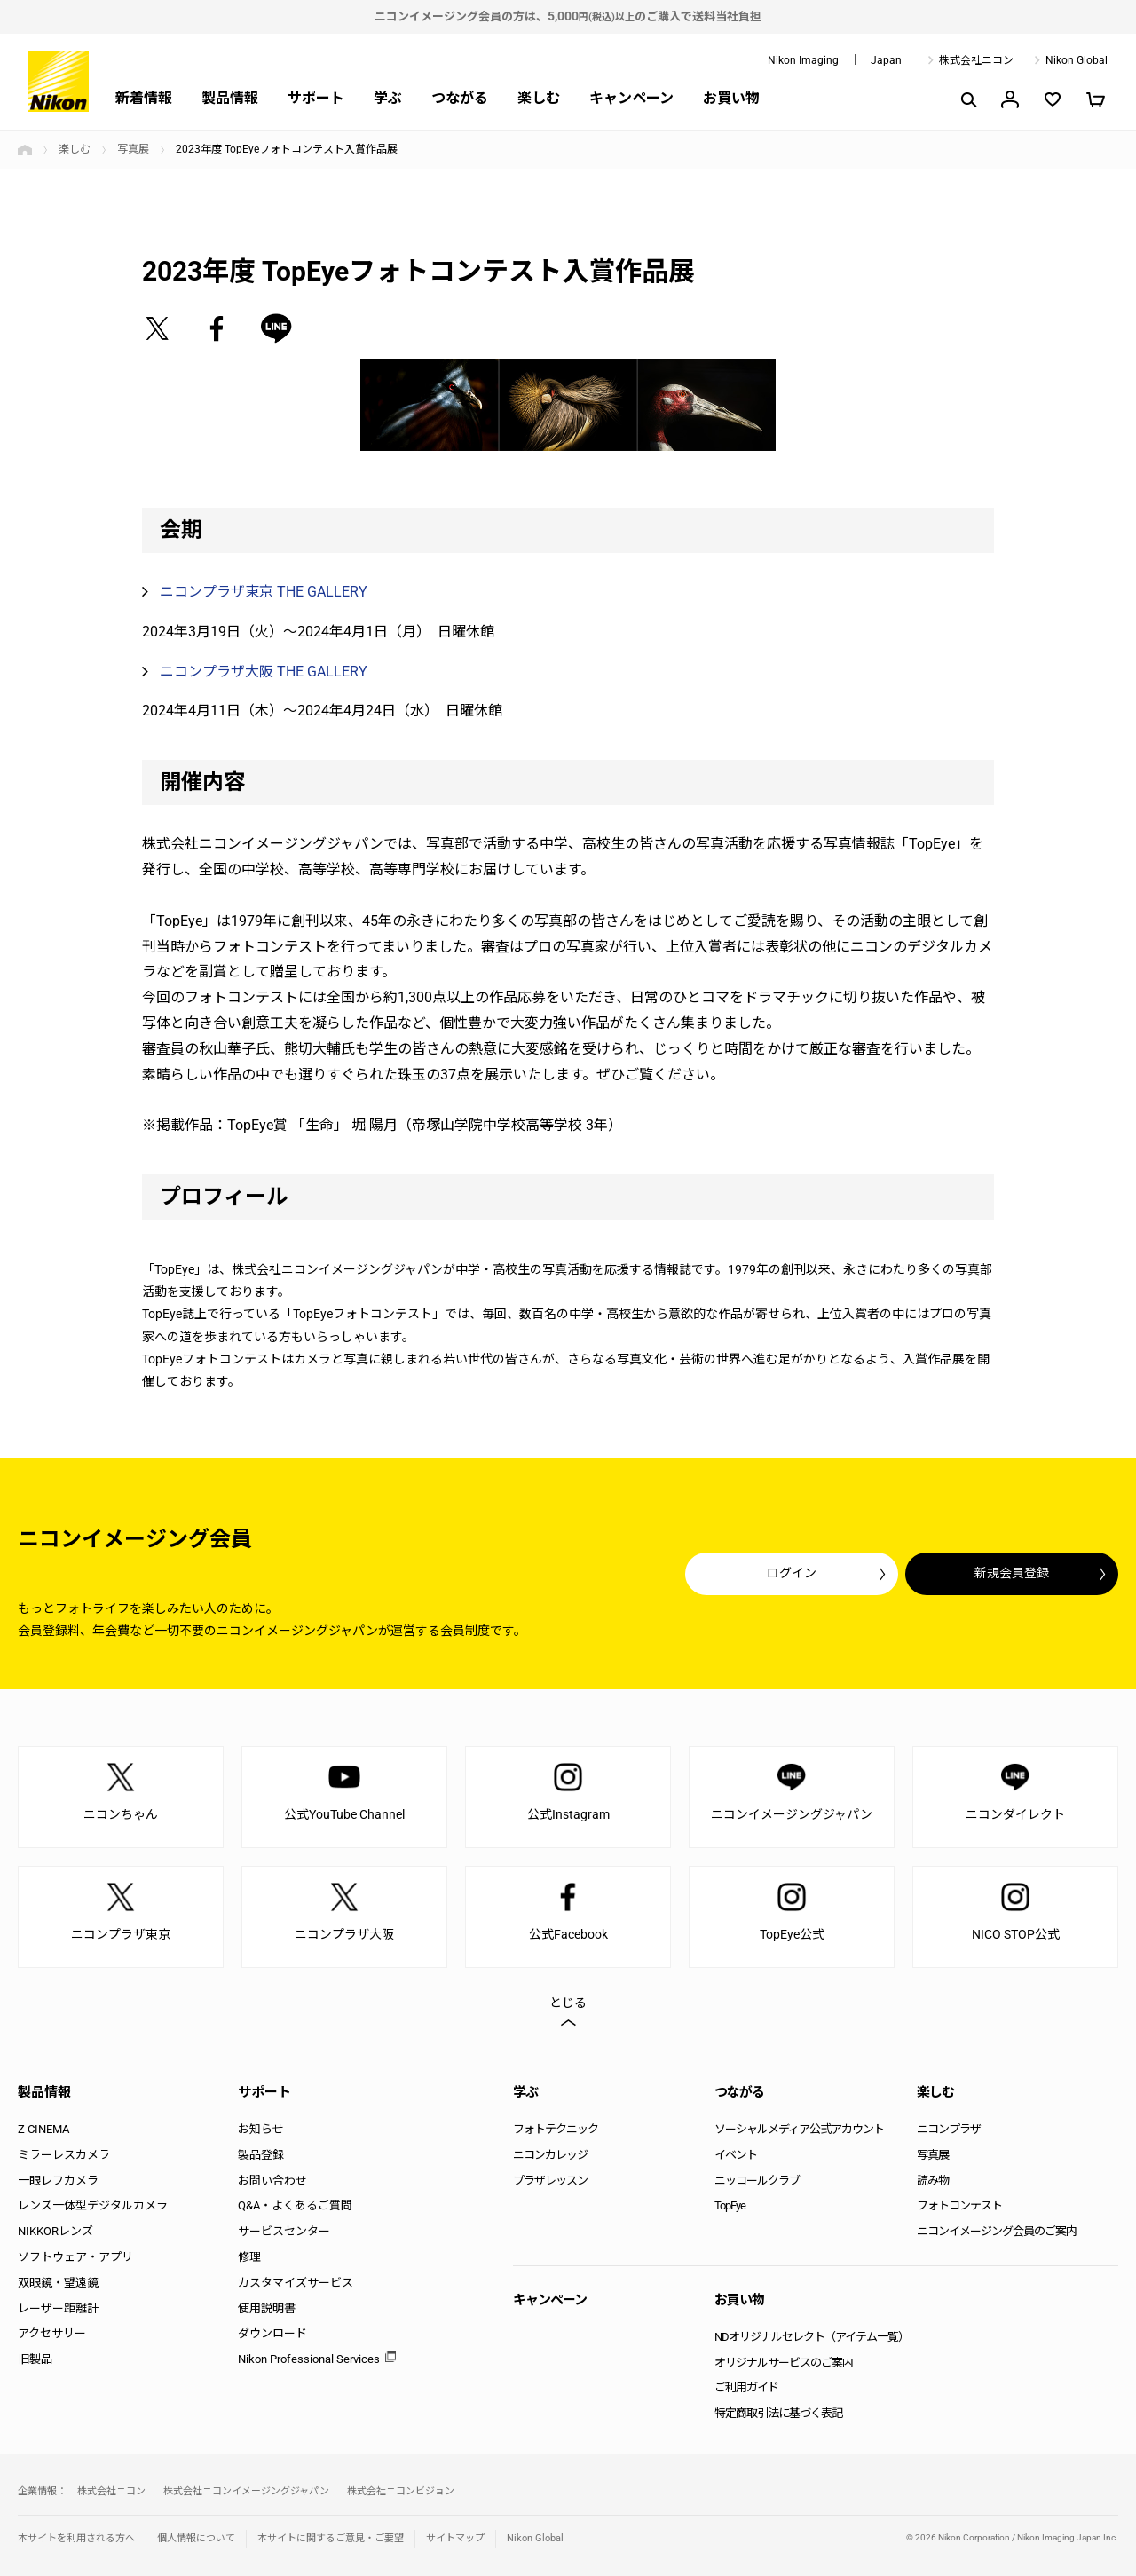  Describe the element at coordinates (791, 1573) in the screenshot. I see `ログイン` at that location.